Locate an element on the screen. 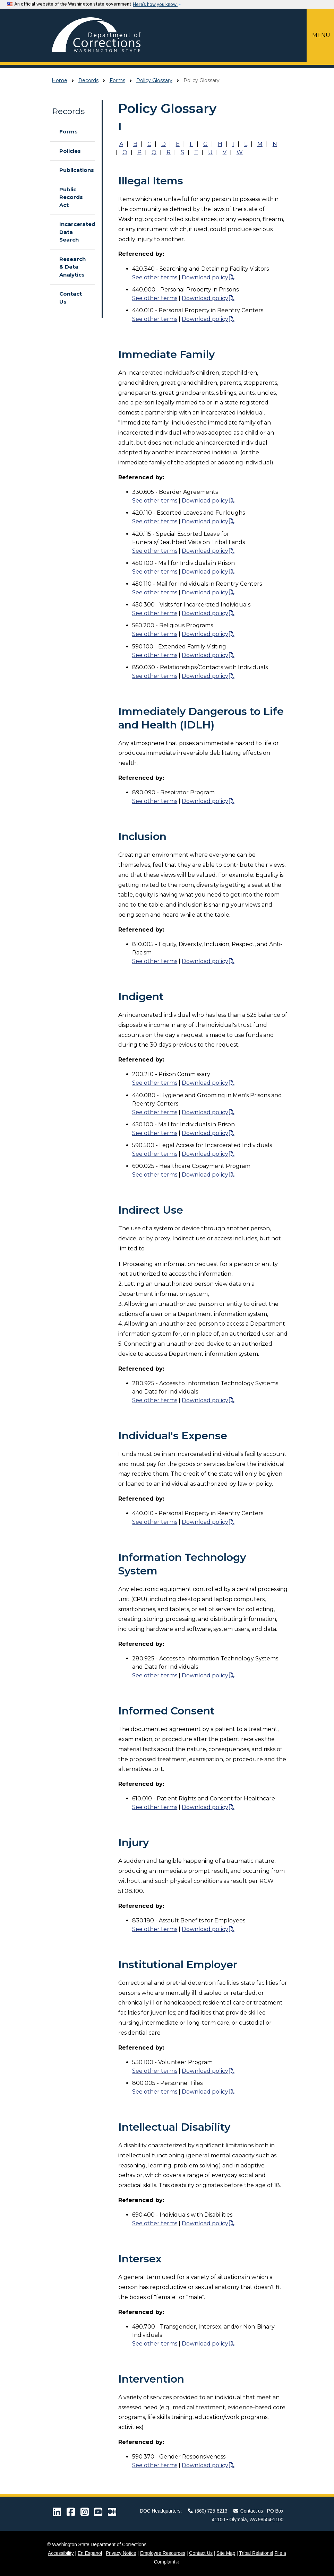  Public Records Act is located at coordinates (71, 197).